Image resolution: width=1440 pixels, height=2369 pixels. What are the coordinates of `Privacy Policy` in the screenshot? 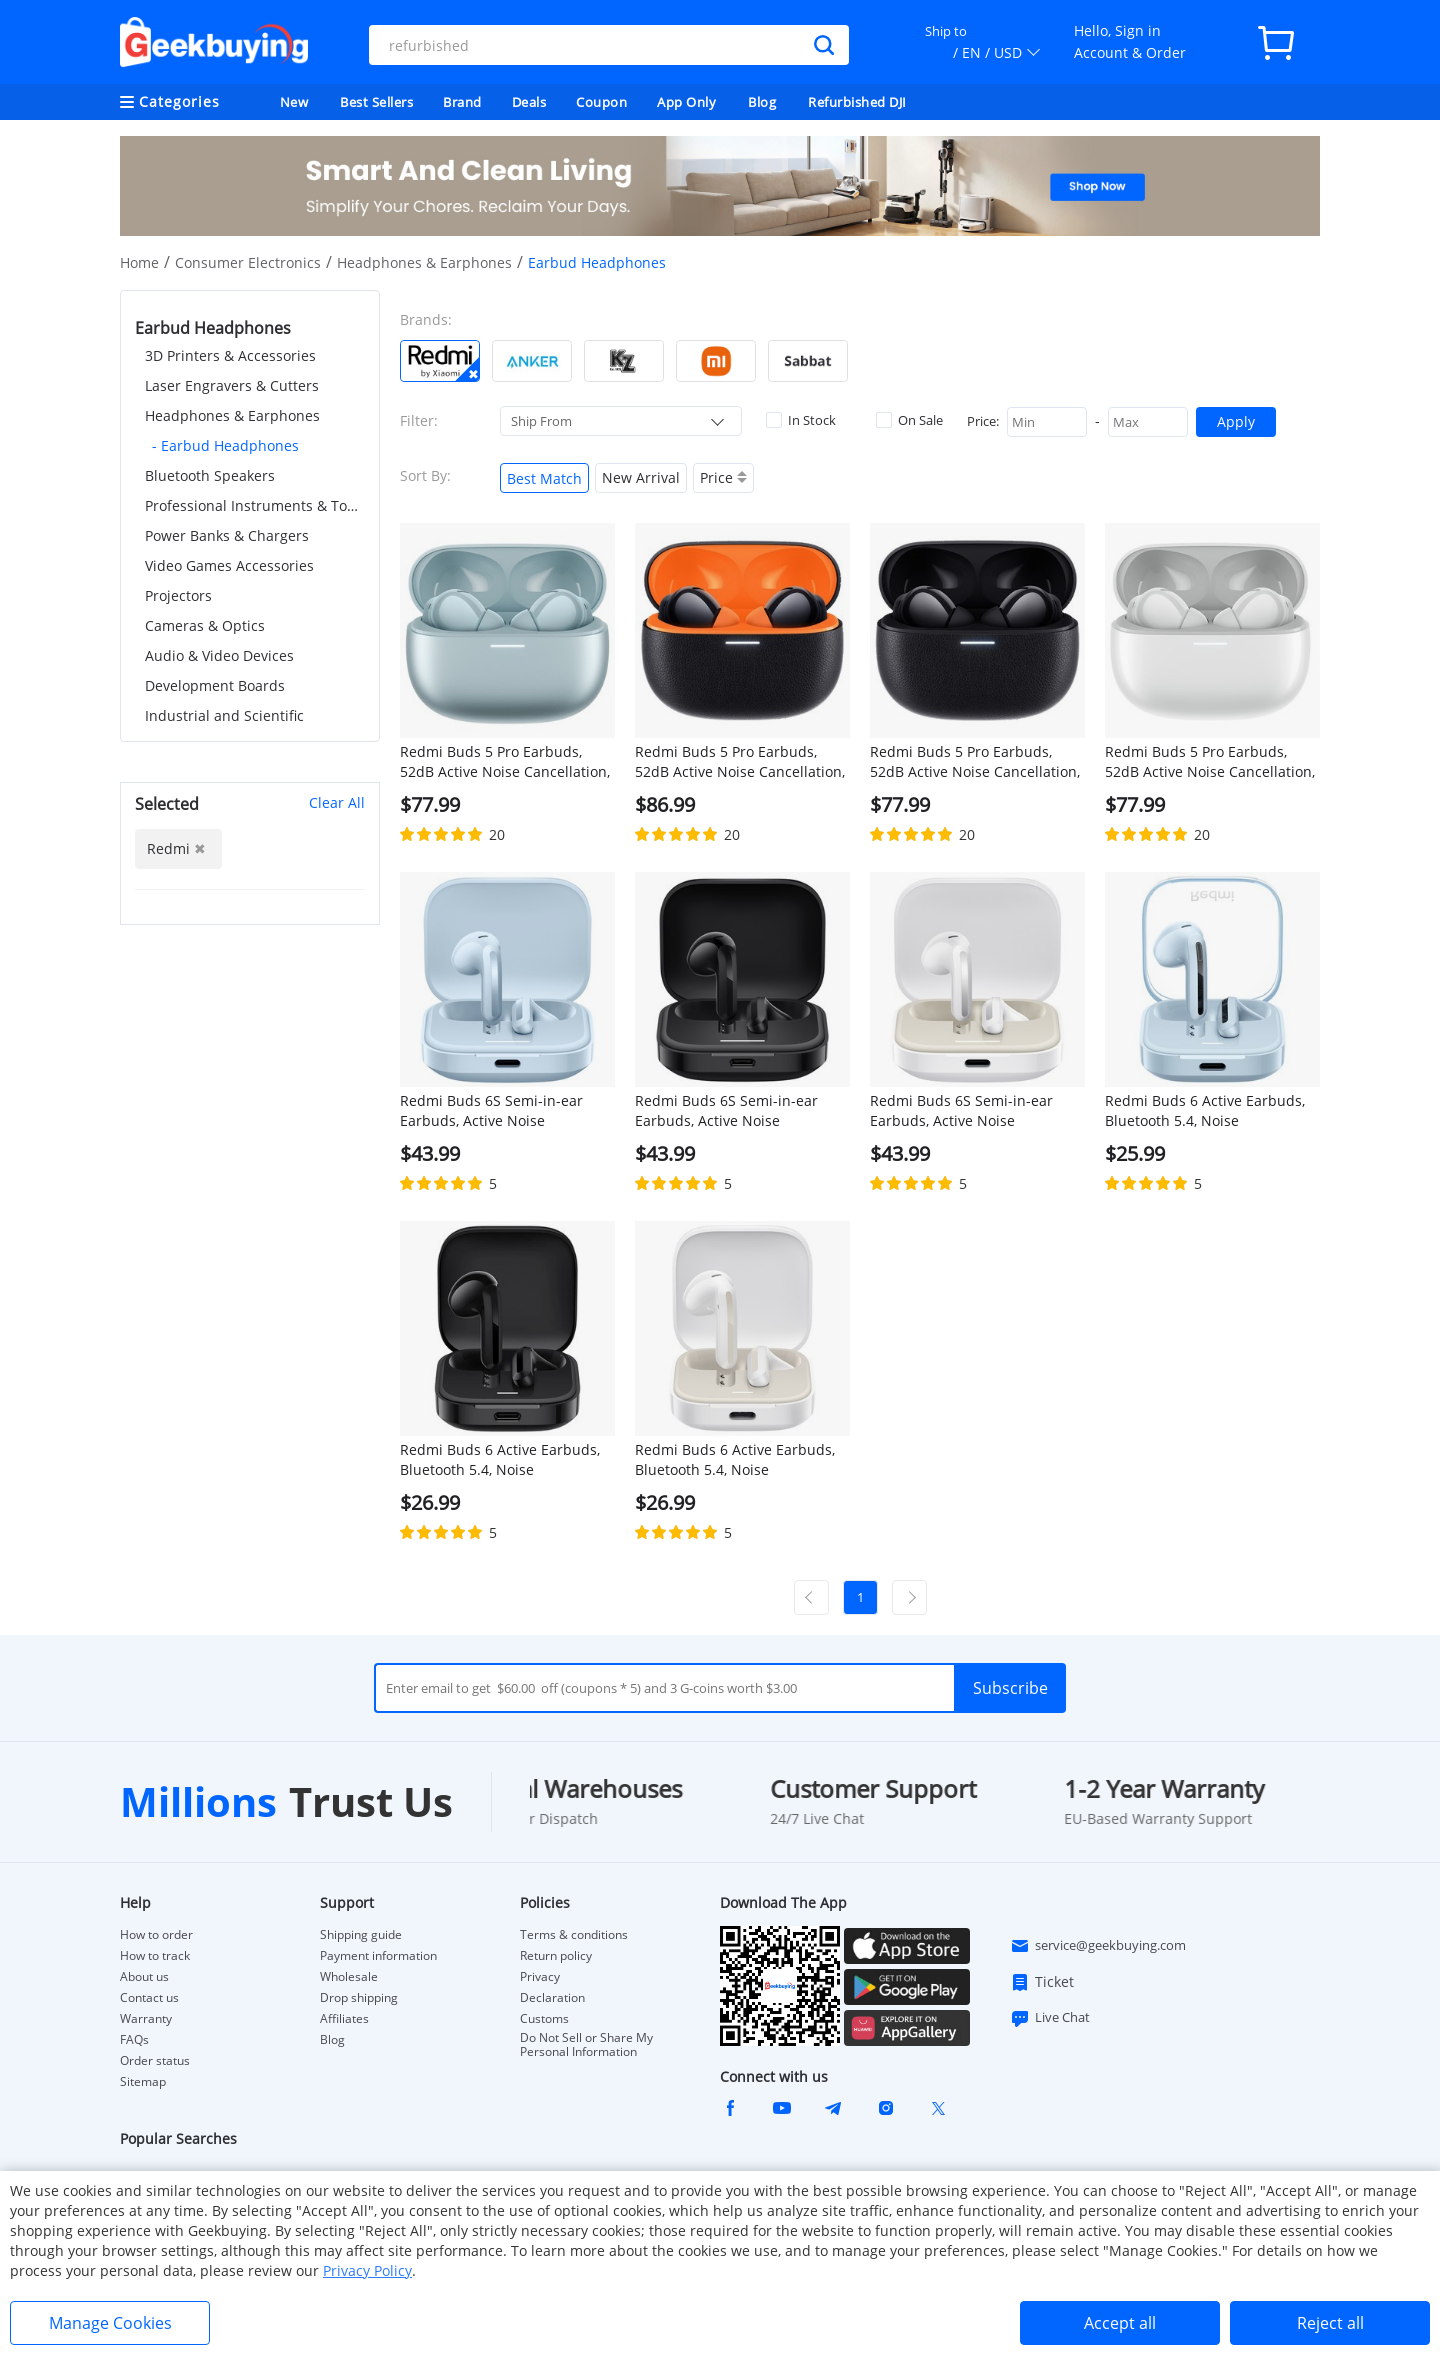 It's located at (367, 2270).